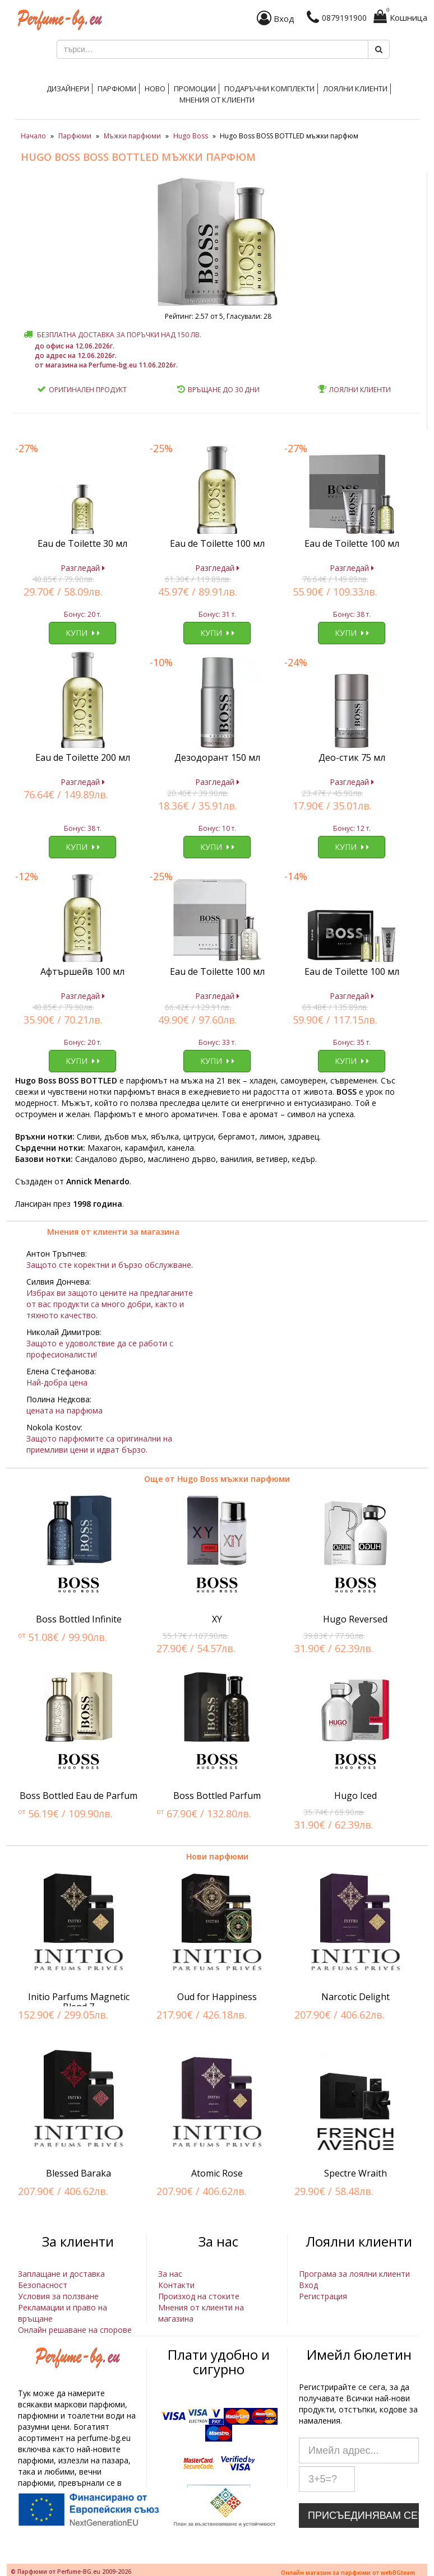  Describe the element at coordinates (99, 1444) in the screenshot. I see `Защото парфюмите са оригинални на приемливи цени и идват бързо.` at that location.